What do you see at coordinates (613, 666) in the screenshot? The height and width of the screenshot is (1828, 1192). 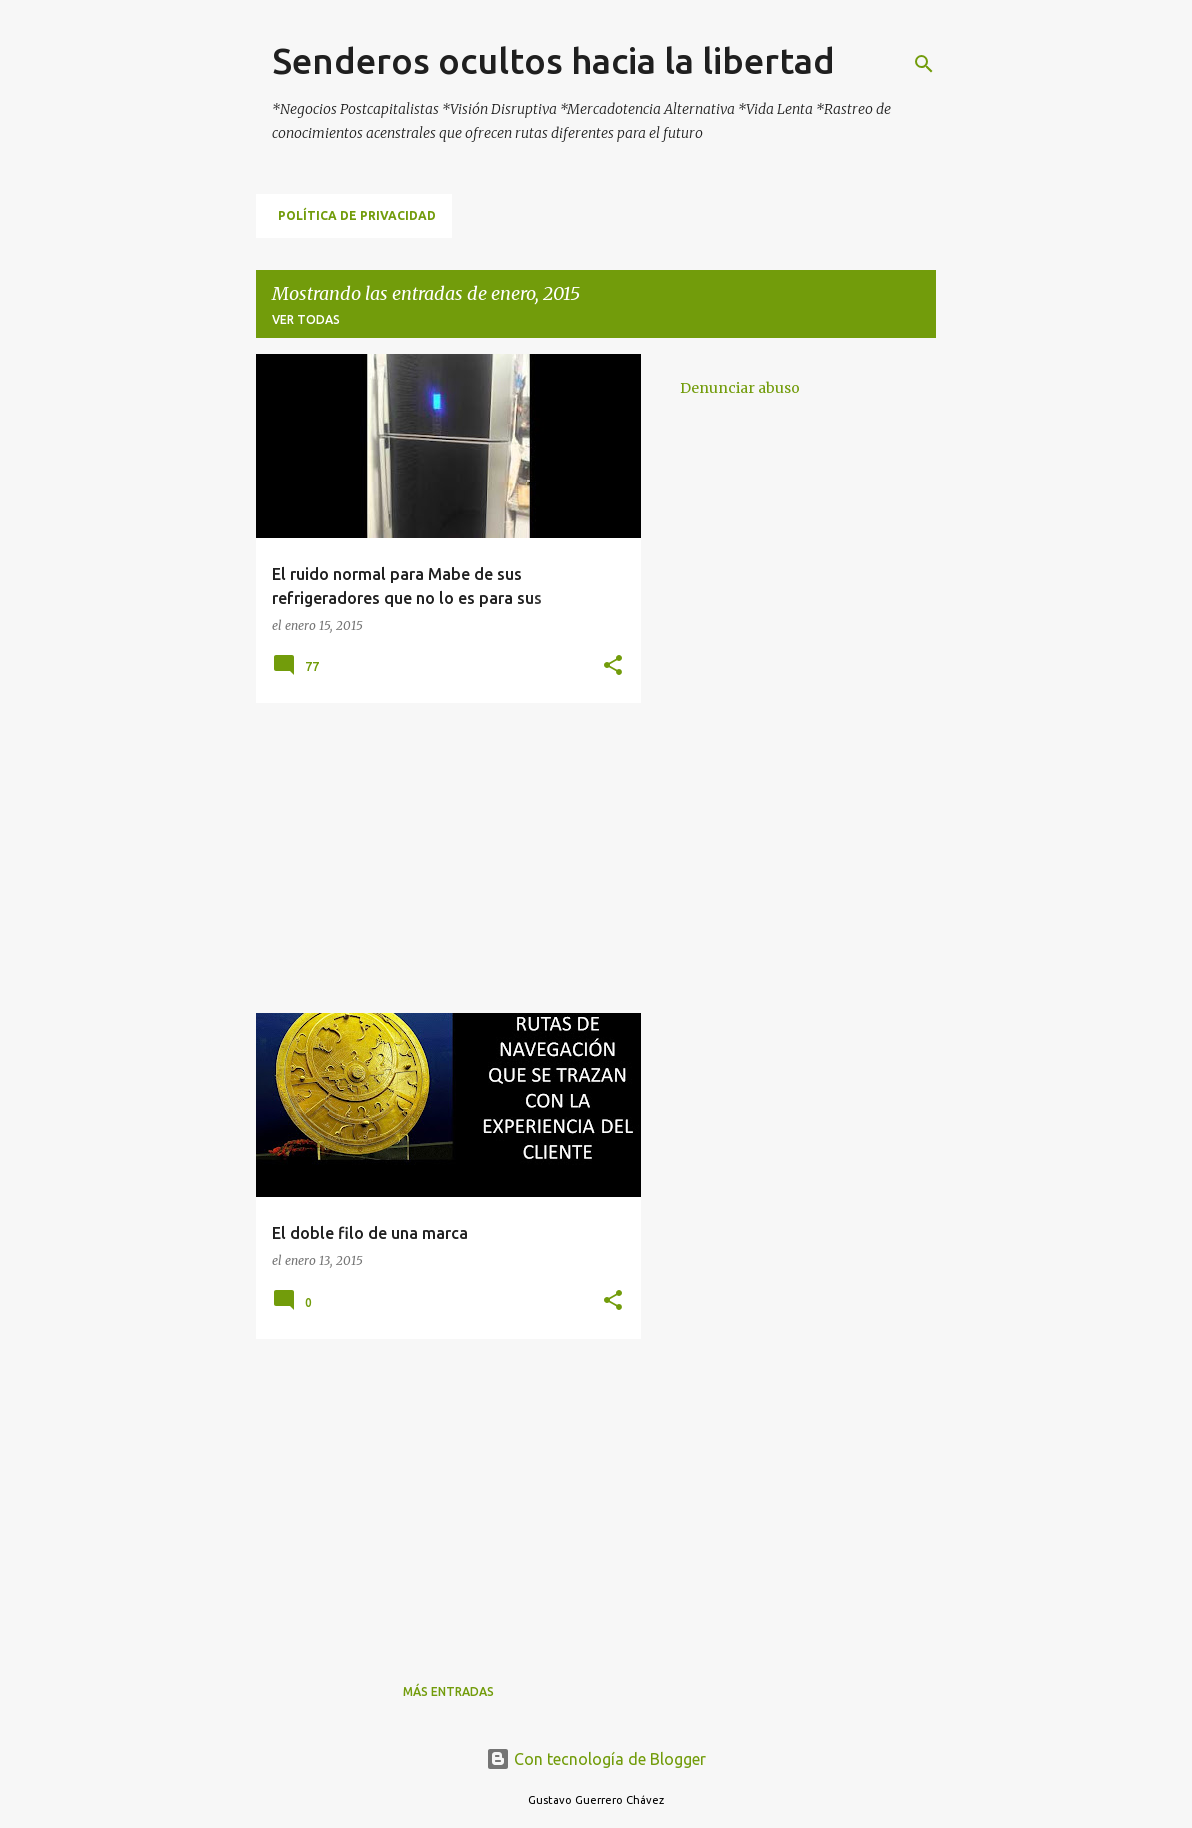 I see `[button]` at bounding box center [613, 666].